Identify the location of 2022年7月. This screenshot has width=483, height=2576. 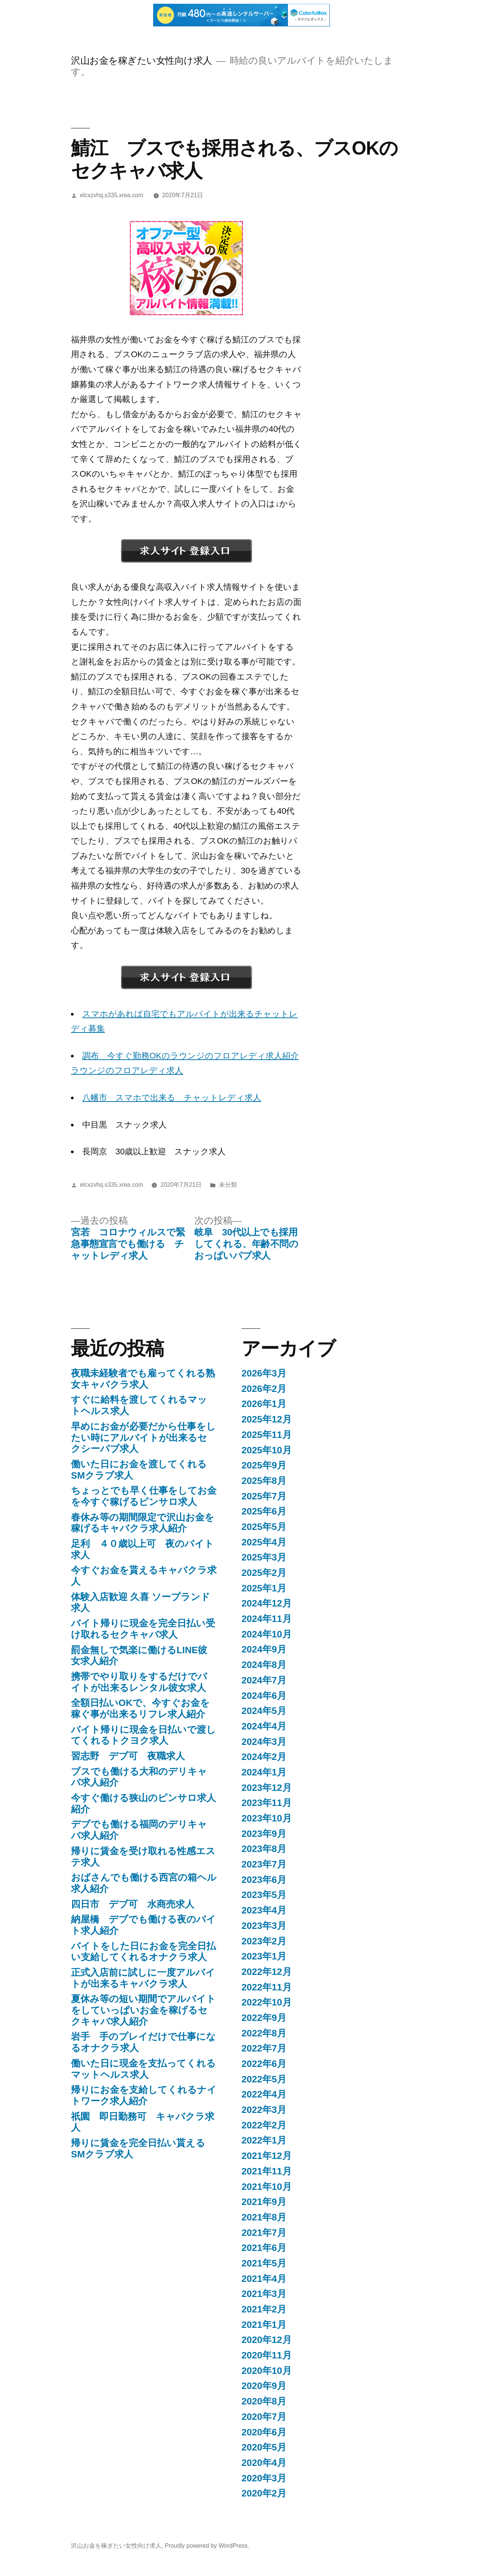
(264, 2048).